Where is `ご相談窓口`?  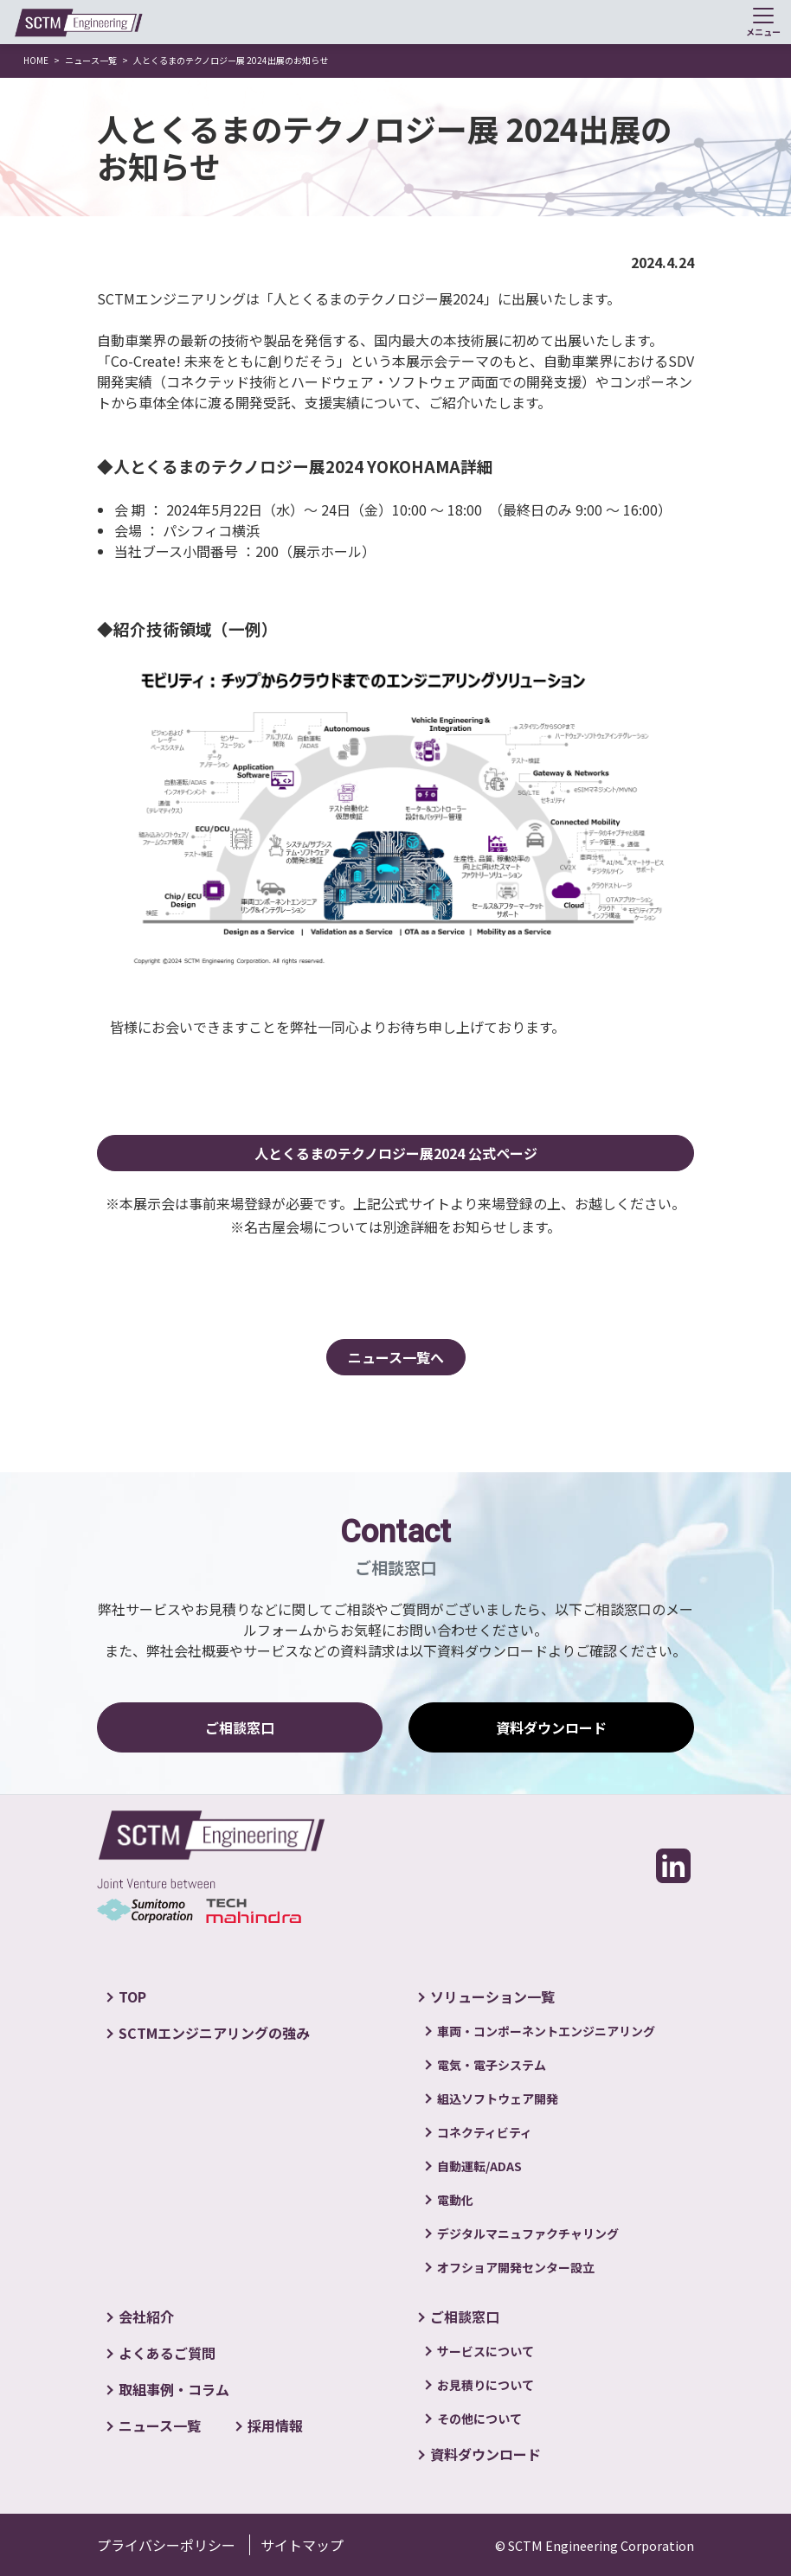
ご相談窓口 is located at coordinates (239, 1727).